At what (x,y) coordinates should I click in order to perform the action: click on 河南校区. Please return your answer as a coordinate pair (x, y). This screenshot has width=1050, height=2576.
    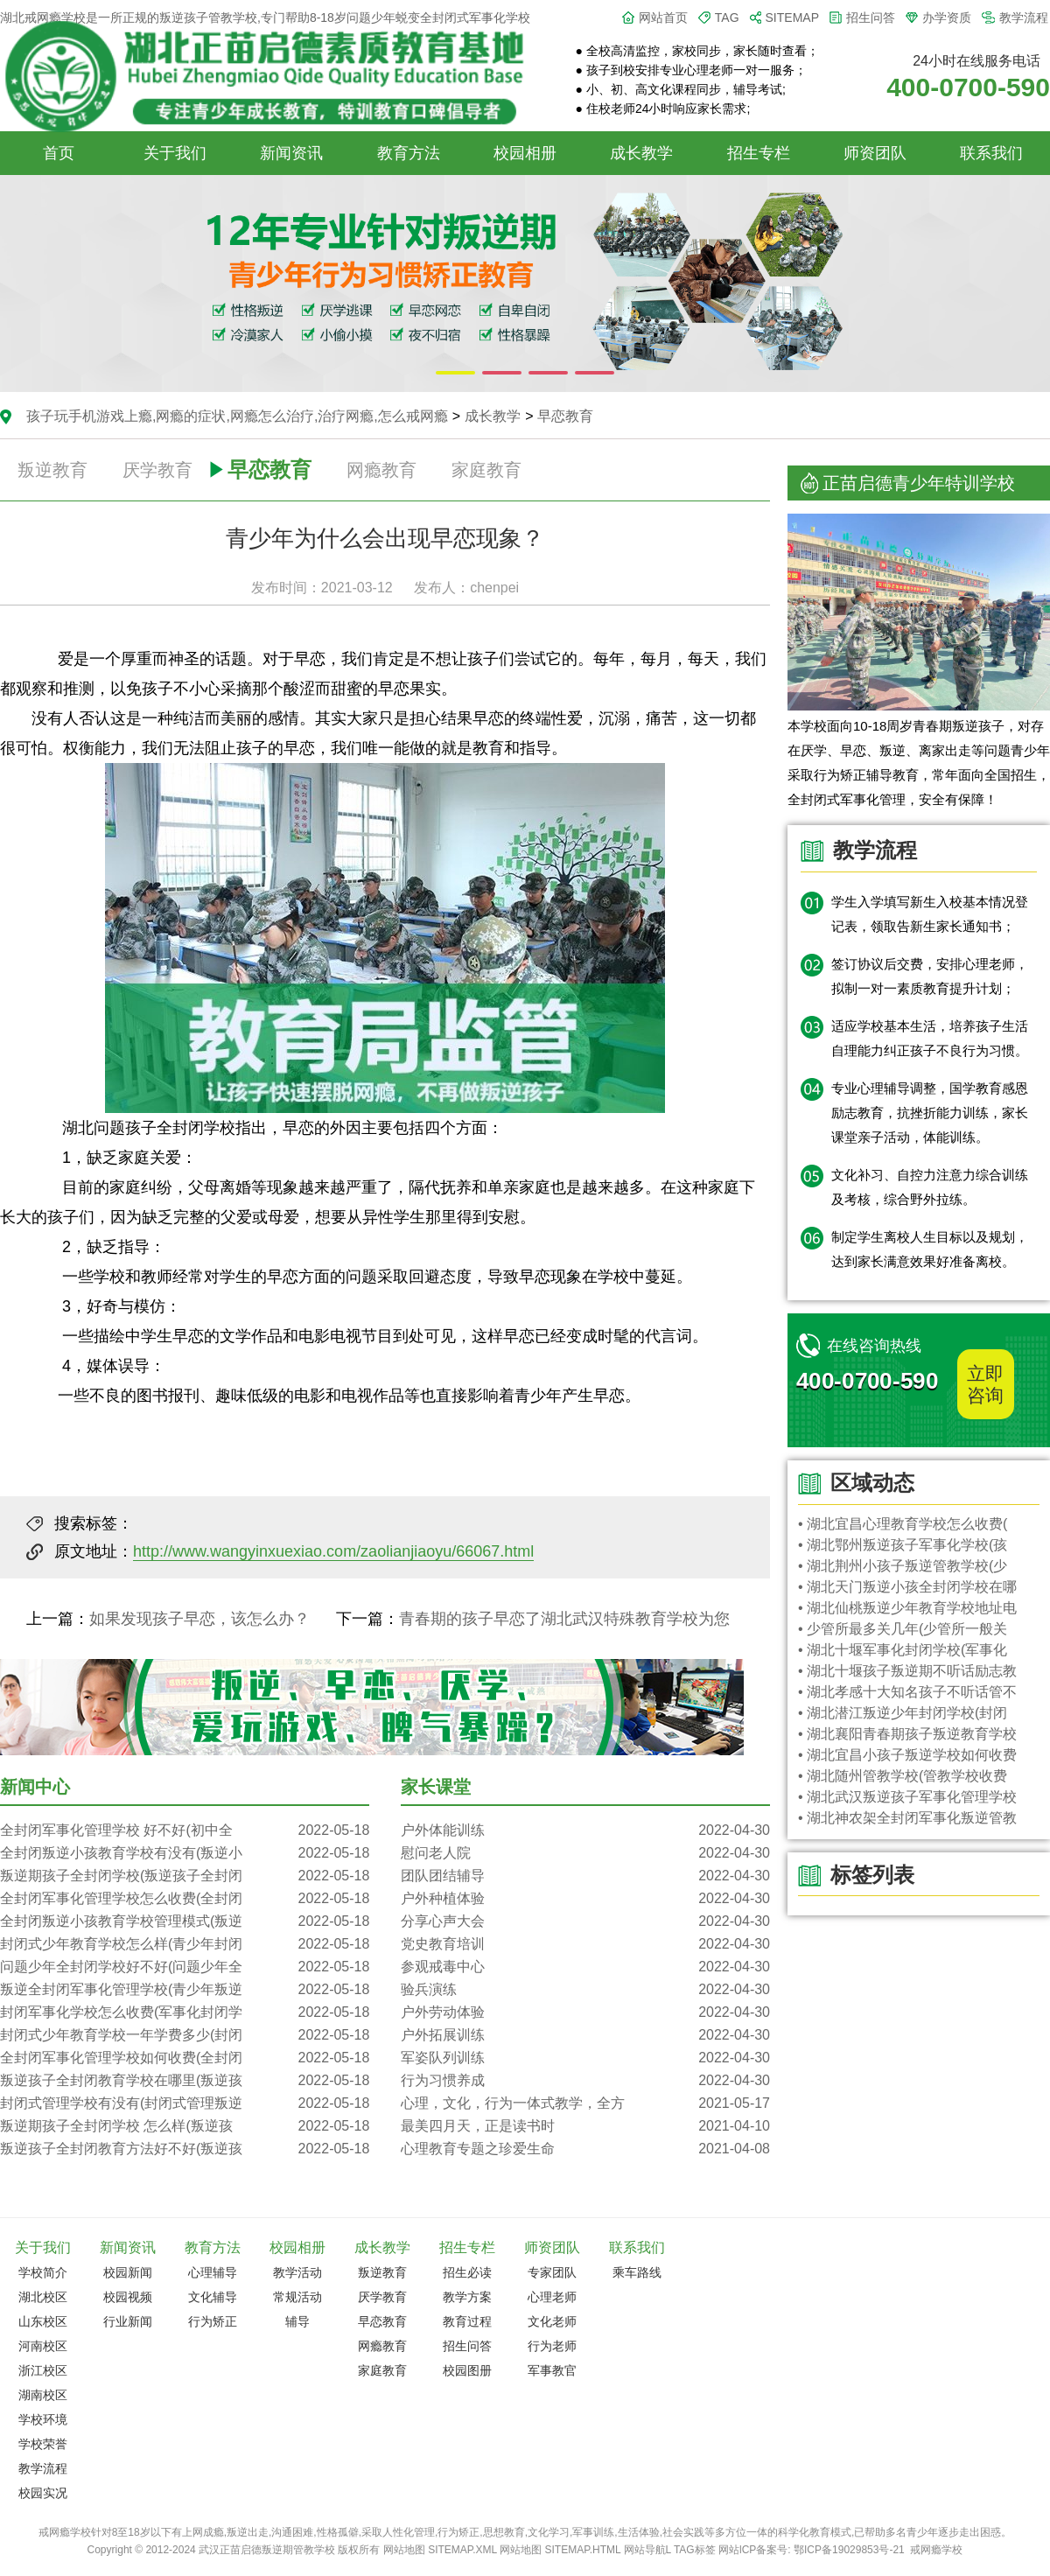
    Looking at the image, I should click on (42, 2346).